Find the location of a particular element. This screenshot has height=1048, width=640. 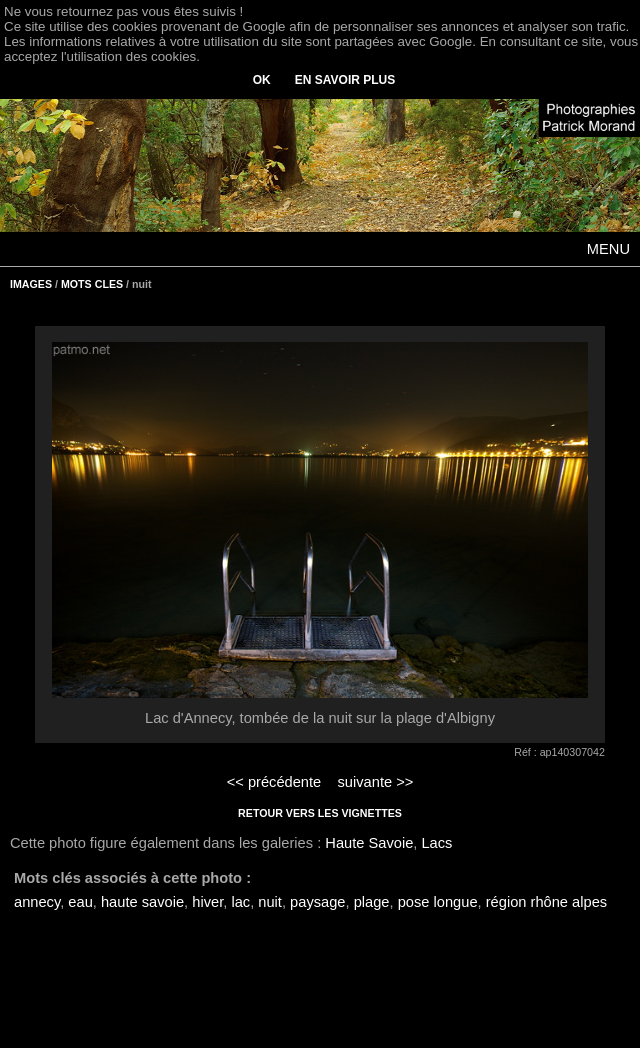

eau is located at coordinates (80, 902).